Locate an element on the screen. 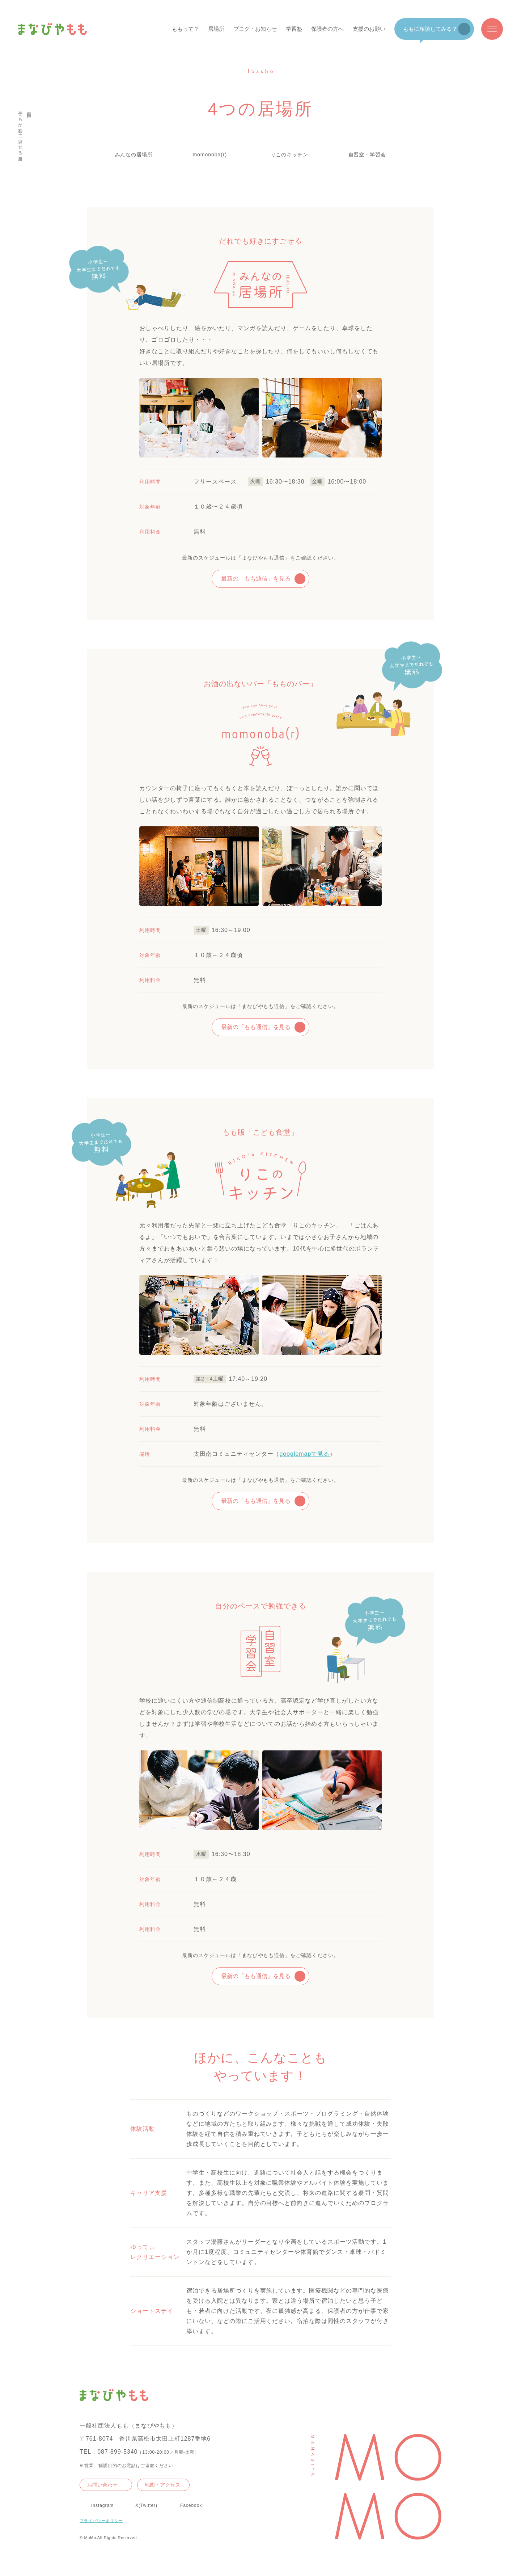 This screenshot has width=521, height=2576. 保護者の方へ is located at coordinates (327, 29).